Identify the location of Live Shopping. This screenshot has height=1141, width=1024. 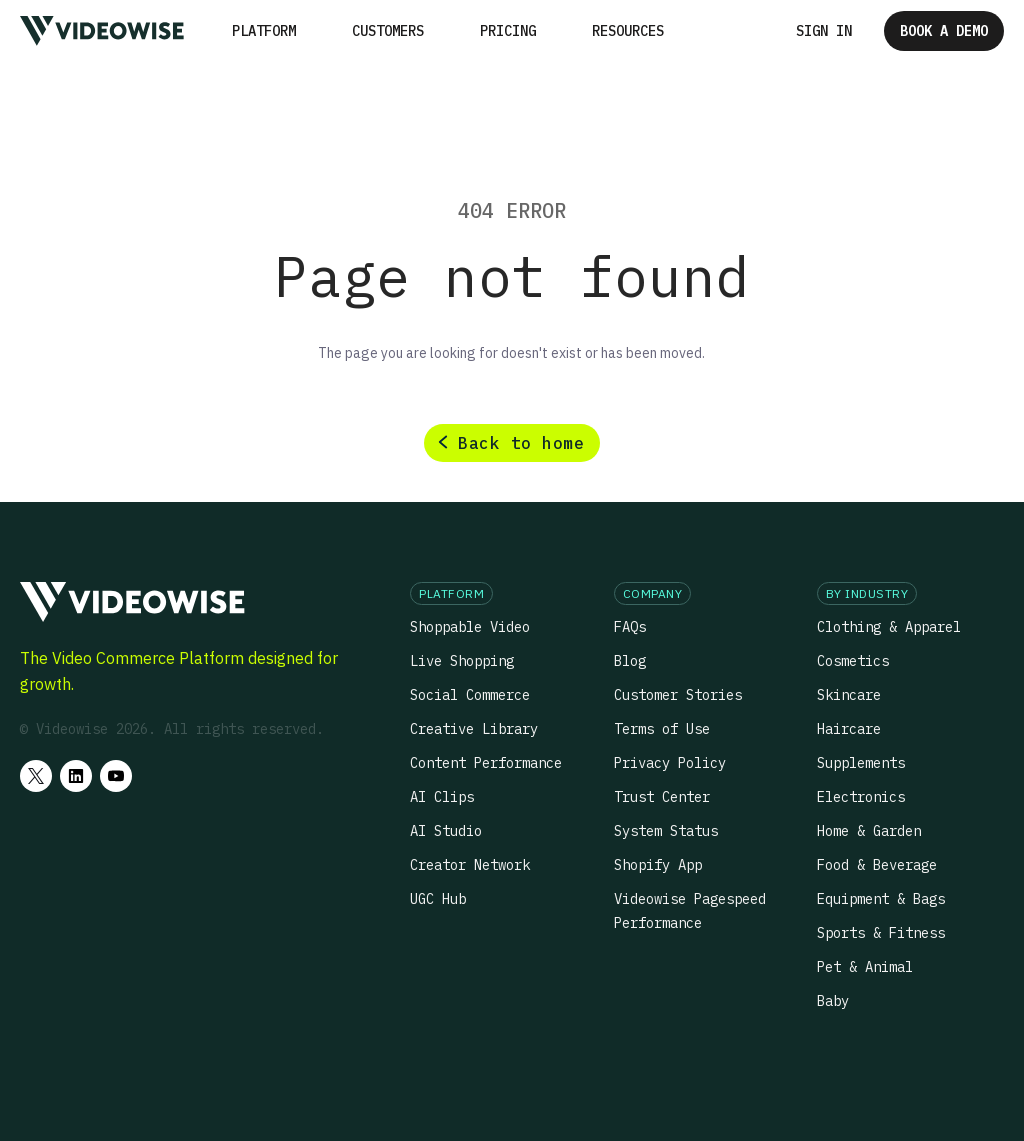
(462, 661).